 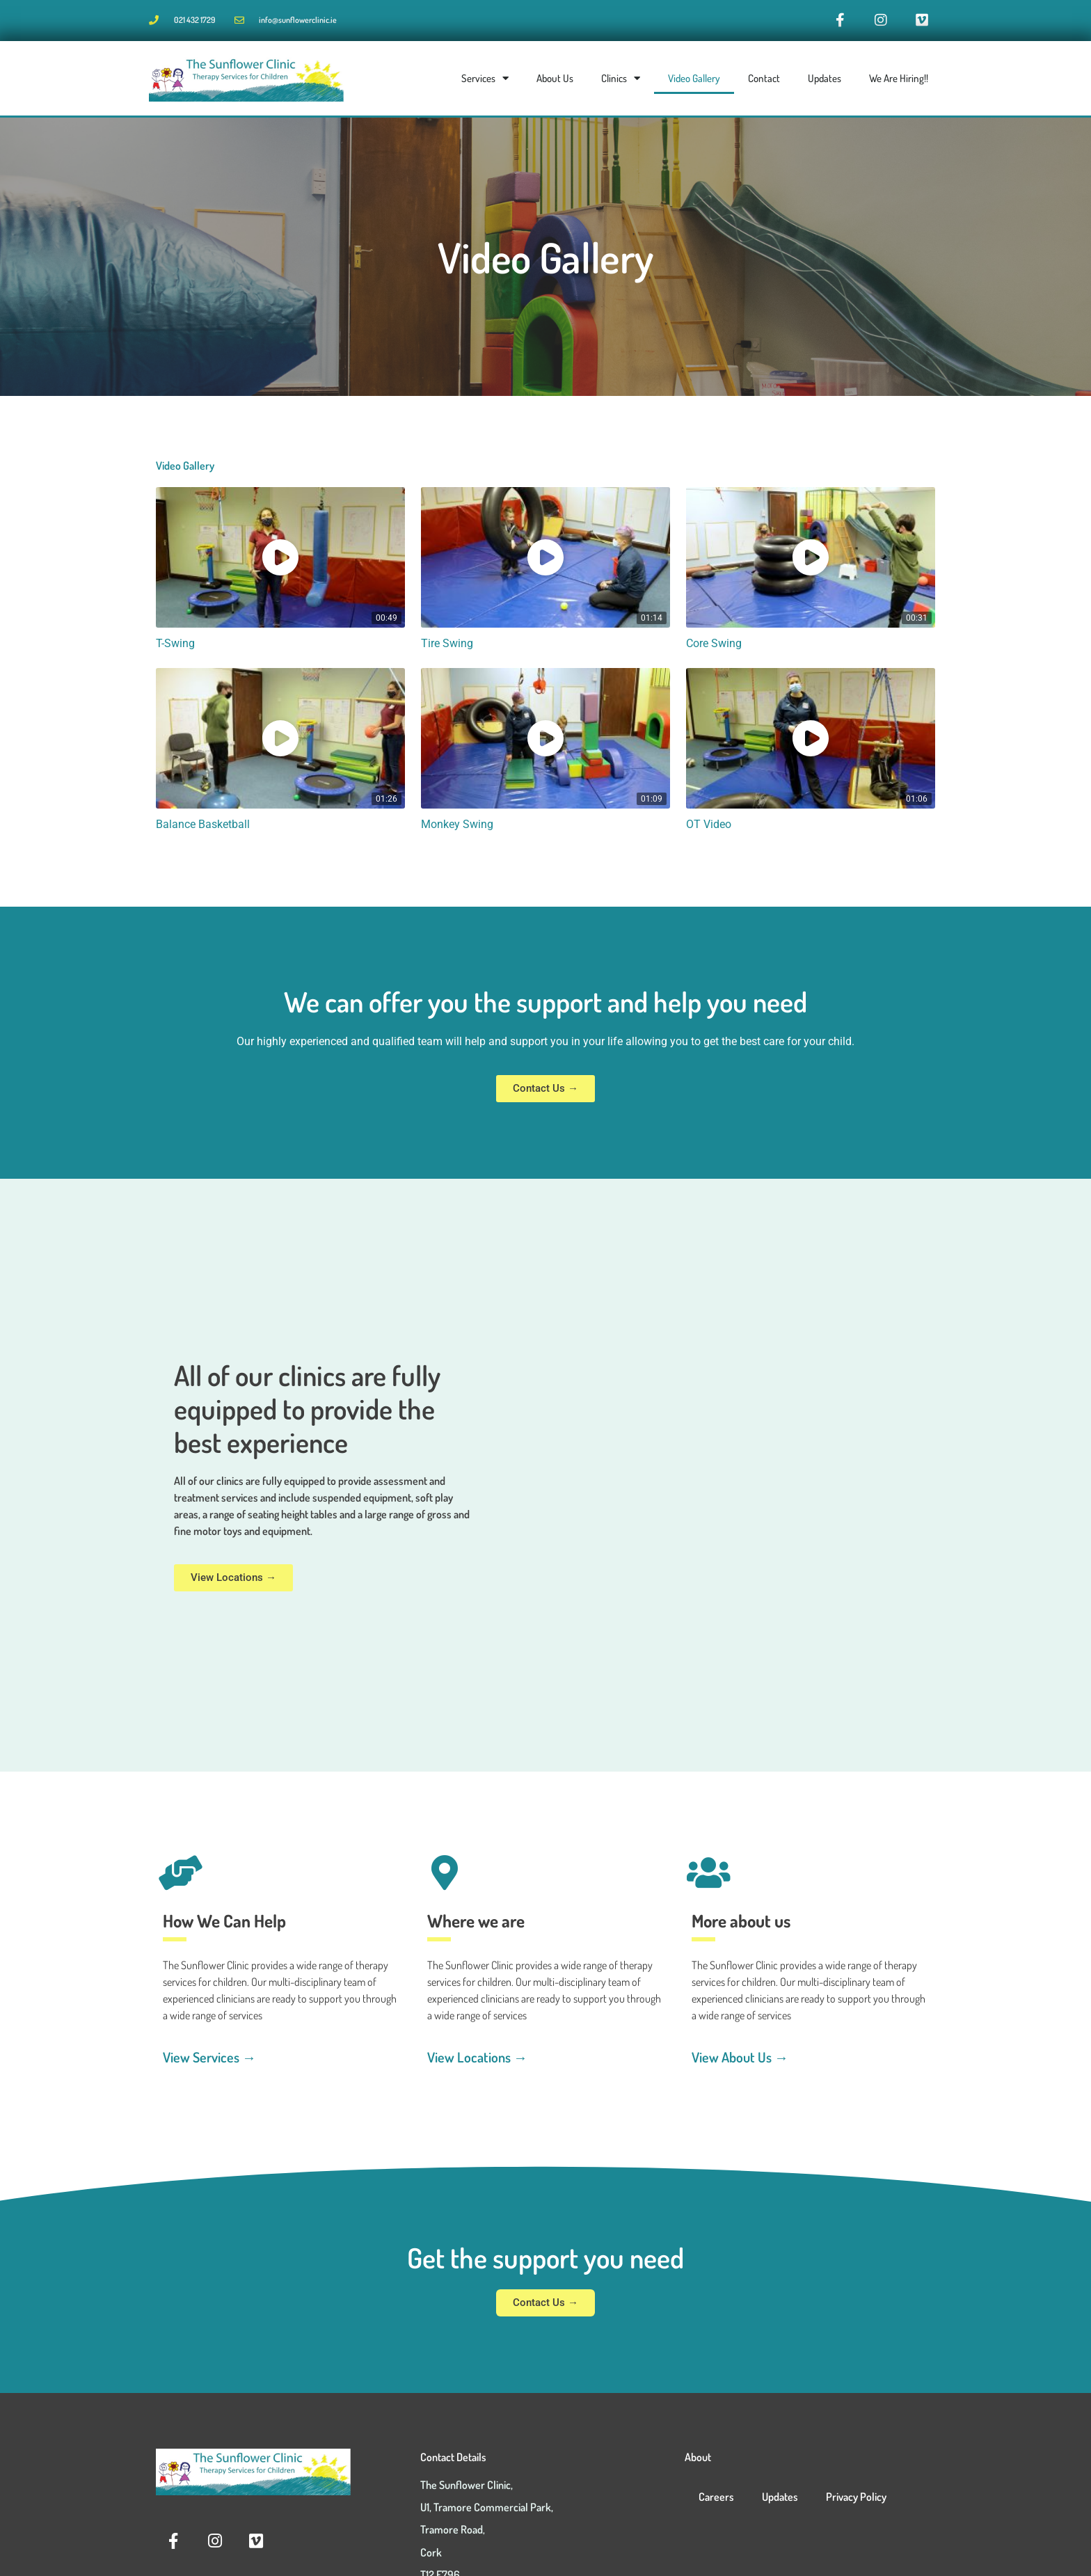 What do you see at coordinates (448, 646) in the screenshot?
I see `Tire Swing` at bounding box center [448, 646].